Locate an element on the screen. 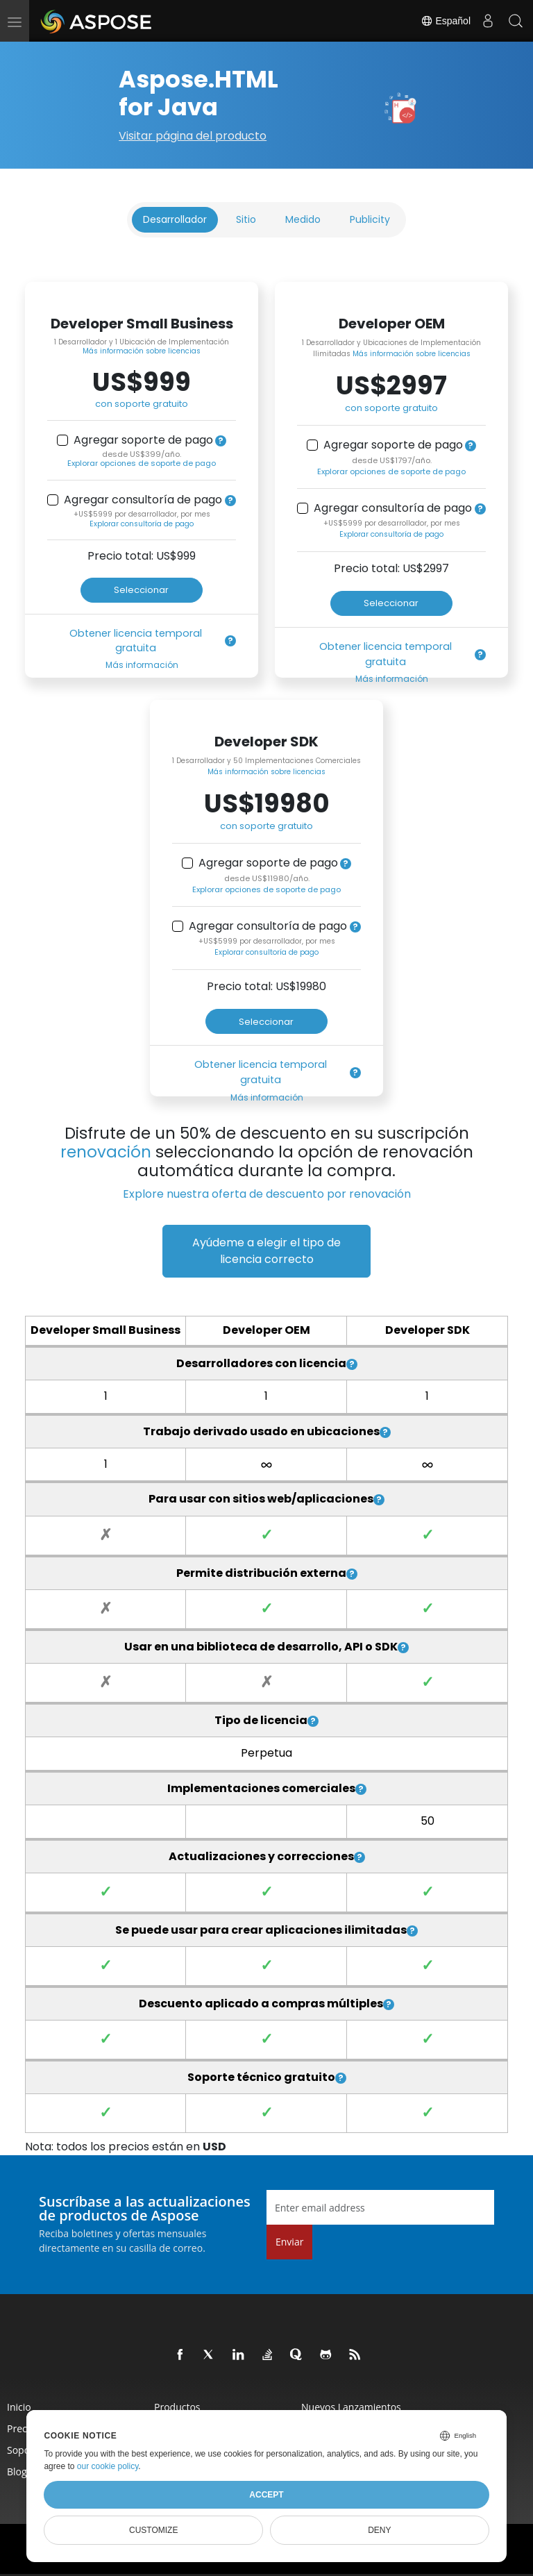 The width and height of the screenshot is (533, 2576). Accept is located at coordinates (266, 2495).